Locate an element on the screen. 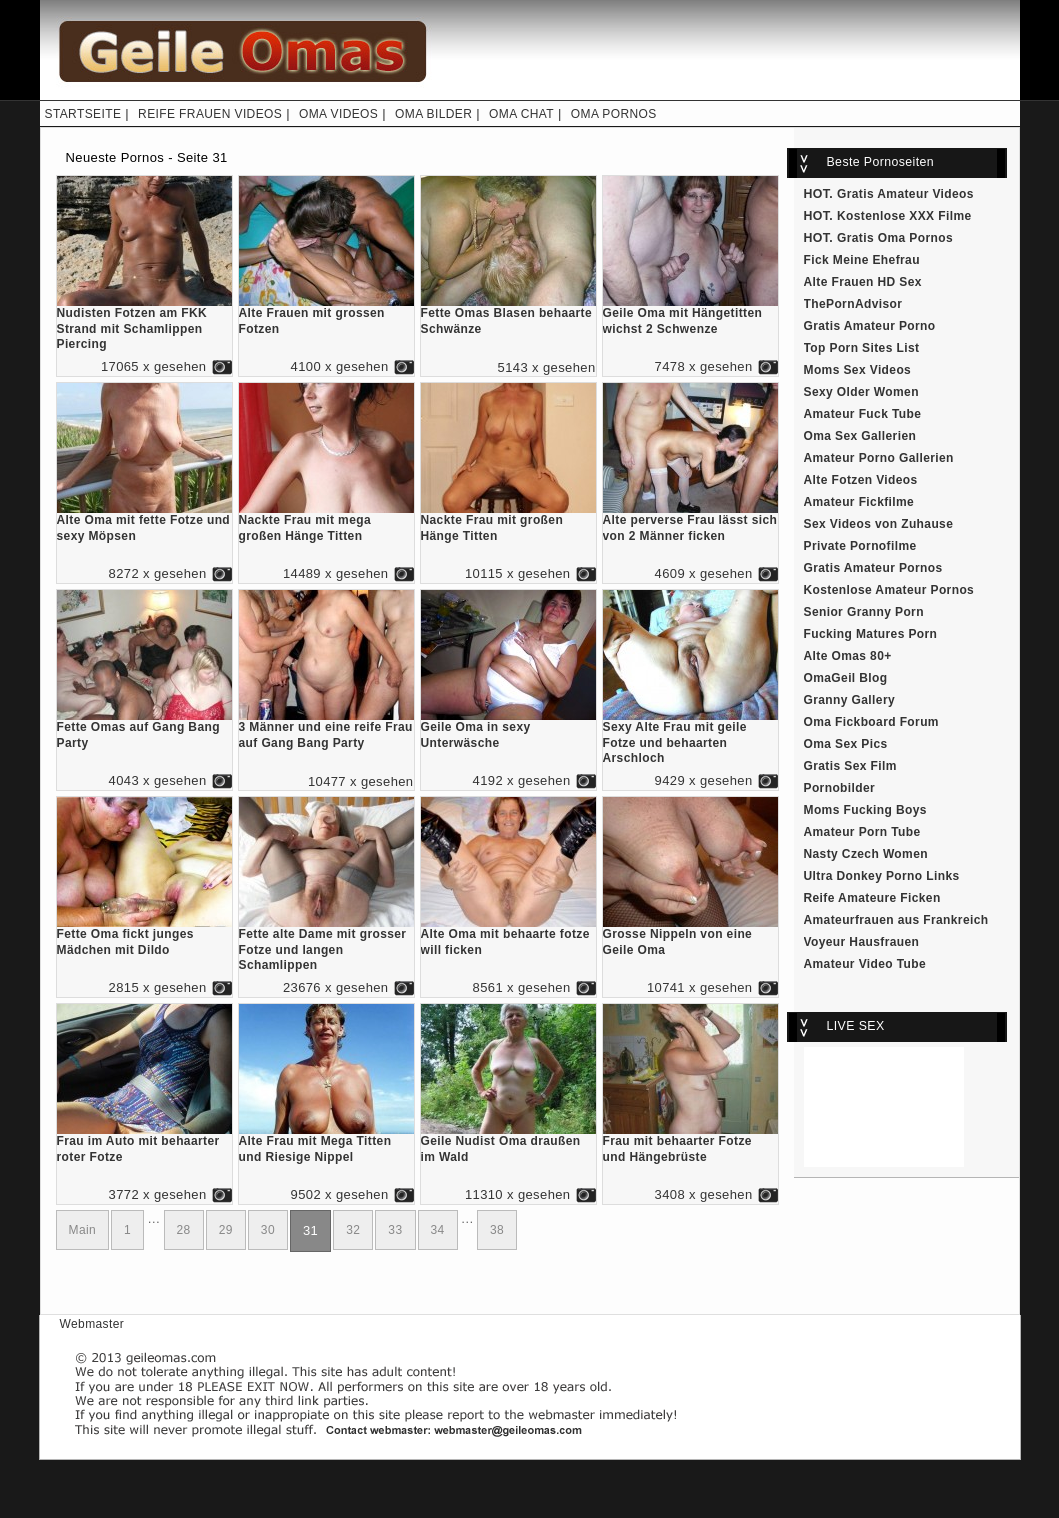 The image size is (1059, 1518). 33 is located at coordinates (395, 1230).